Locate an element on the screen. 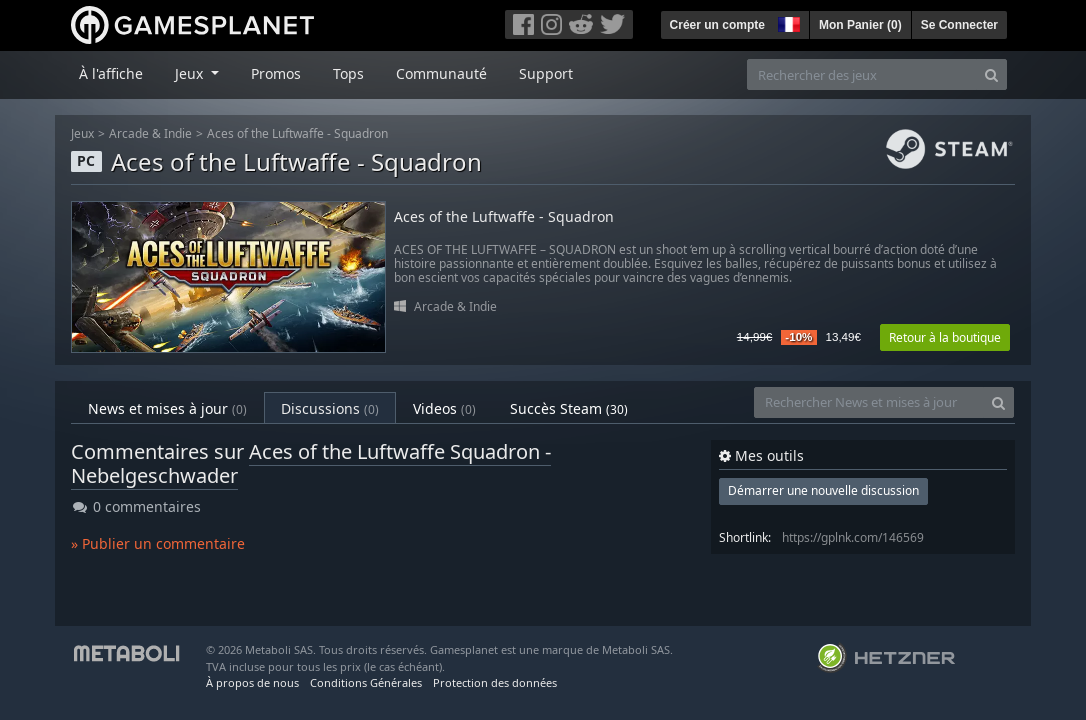 Image resolution: width=1086 pixels, height=720 pixels. Aces of the Luftwaffe - Squadron is located at coordinates (297, 133).